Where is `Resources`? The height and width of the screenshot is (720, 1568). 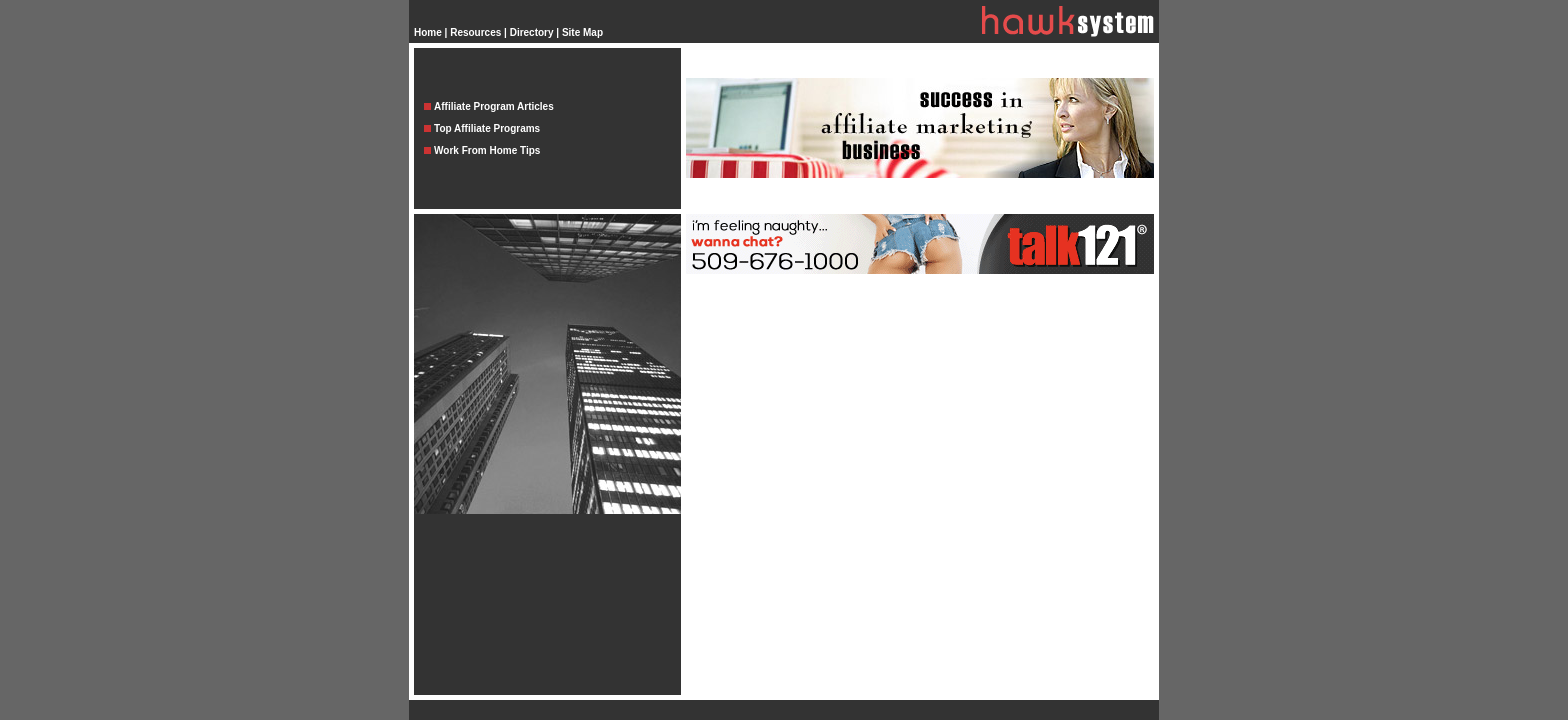 Resources is located at coordinates (475, 32).